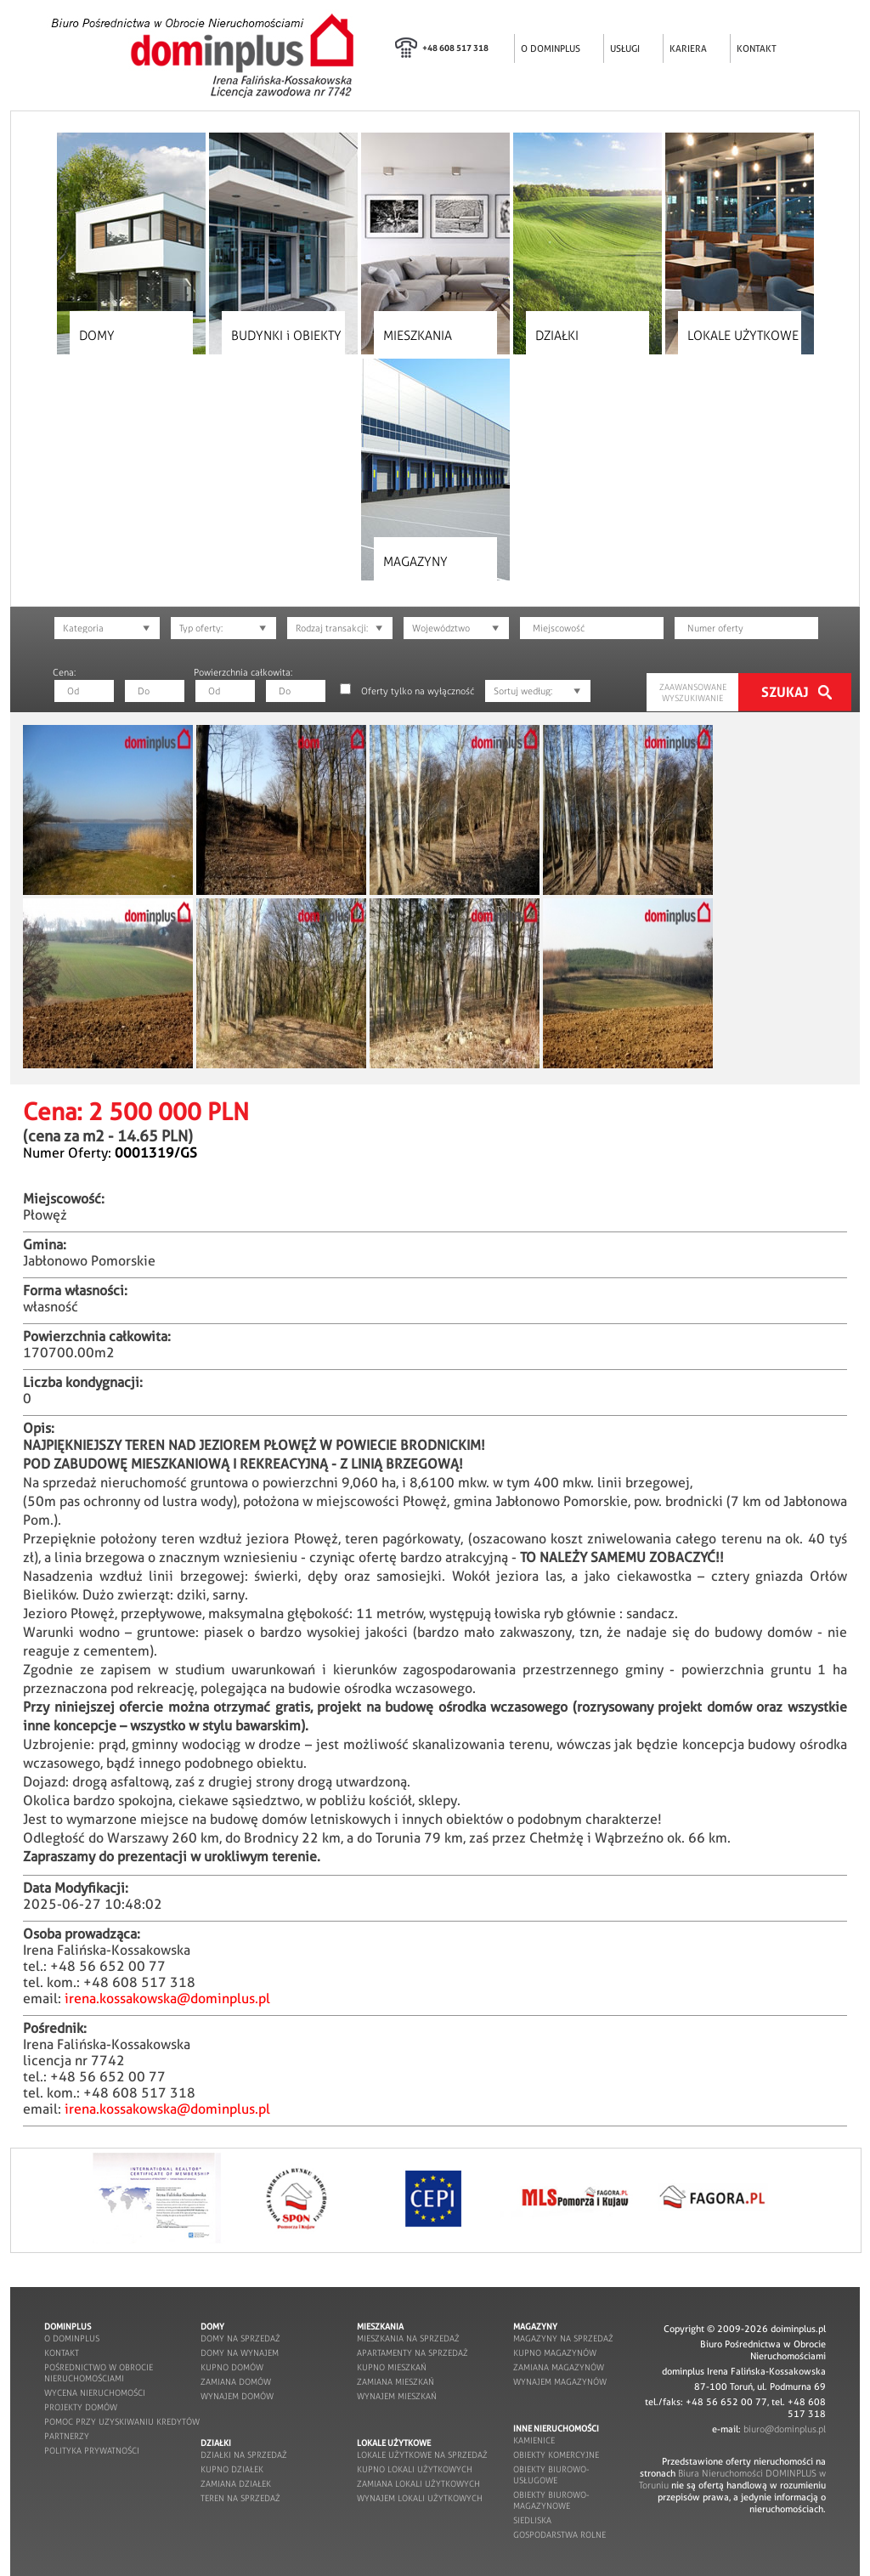 Image resolution: width=870 pixels, height=2576 pixels. Describe the element at coordinates (236, 2381) in the screenshot. I see `zamiana domów` at that location.